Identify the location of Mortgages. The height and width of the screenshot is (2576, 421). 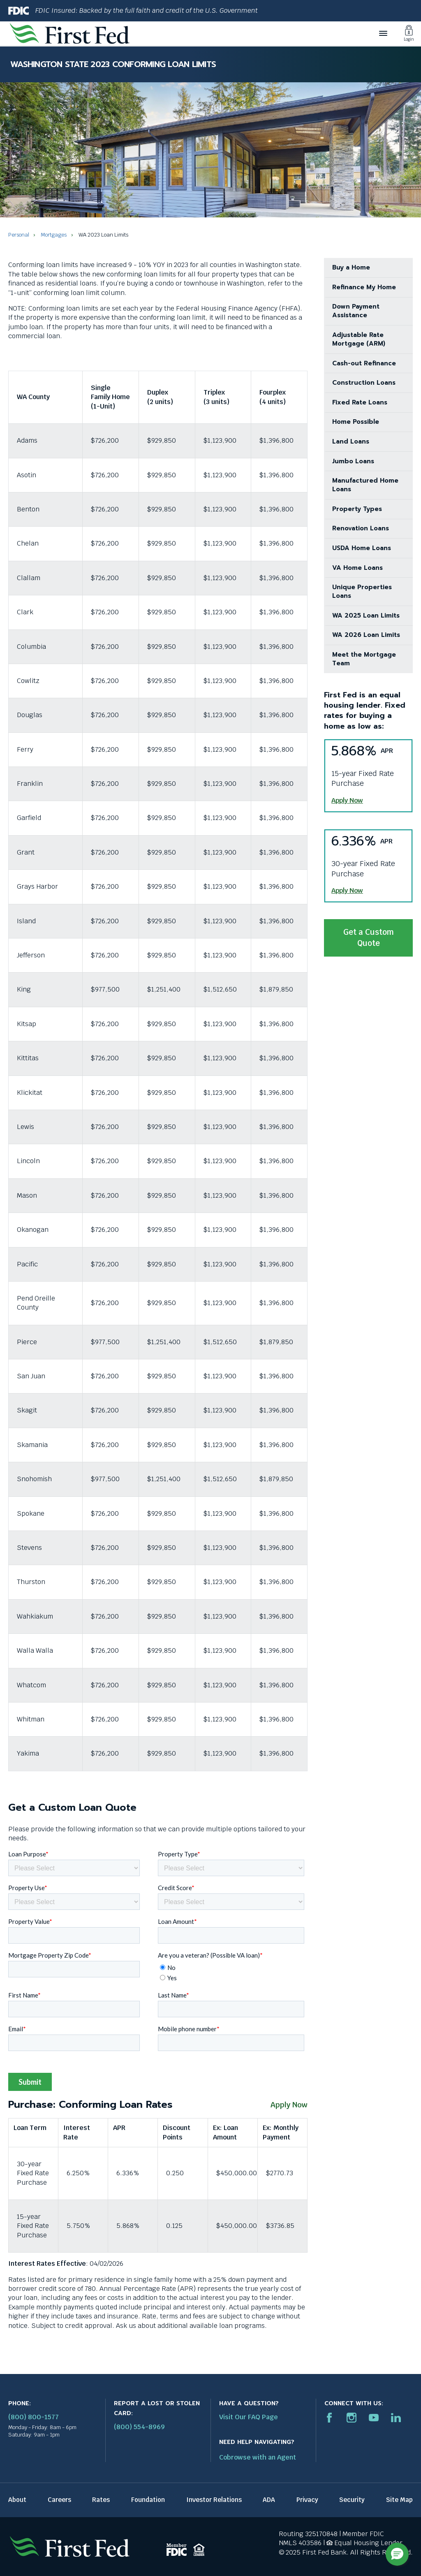
(54, 234).